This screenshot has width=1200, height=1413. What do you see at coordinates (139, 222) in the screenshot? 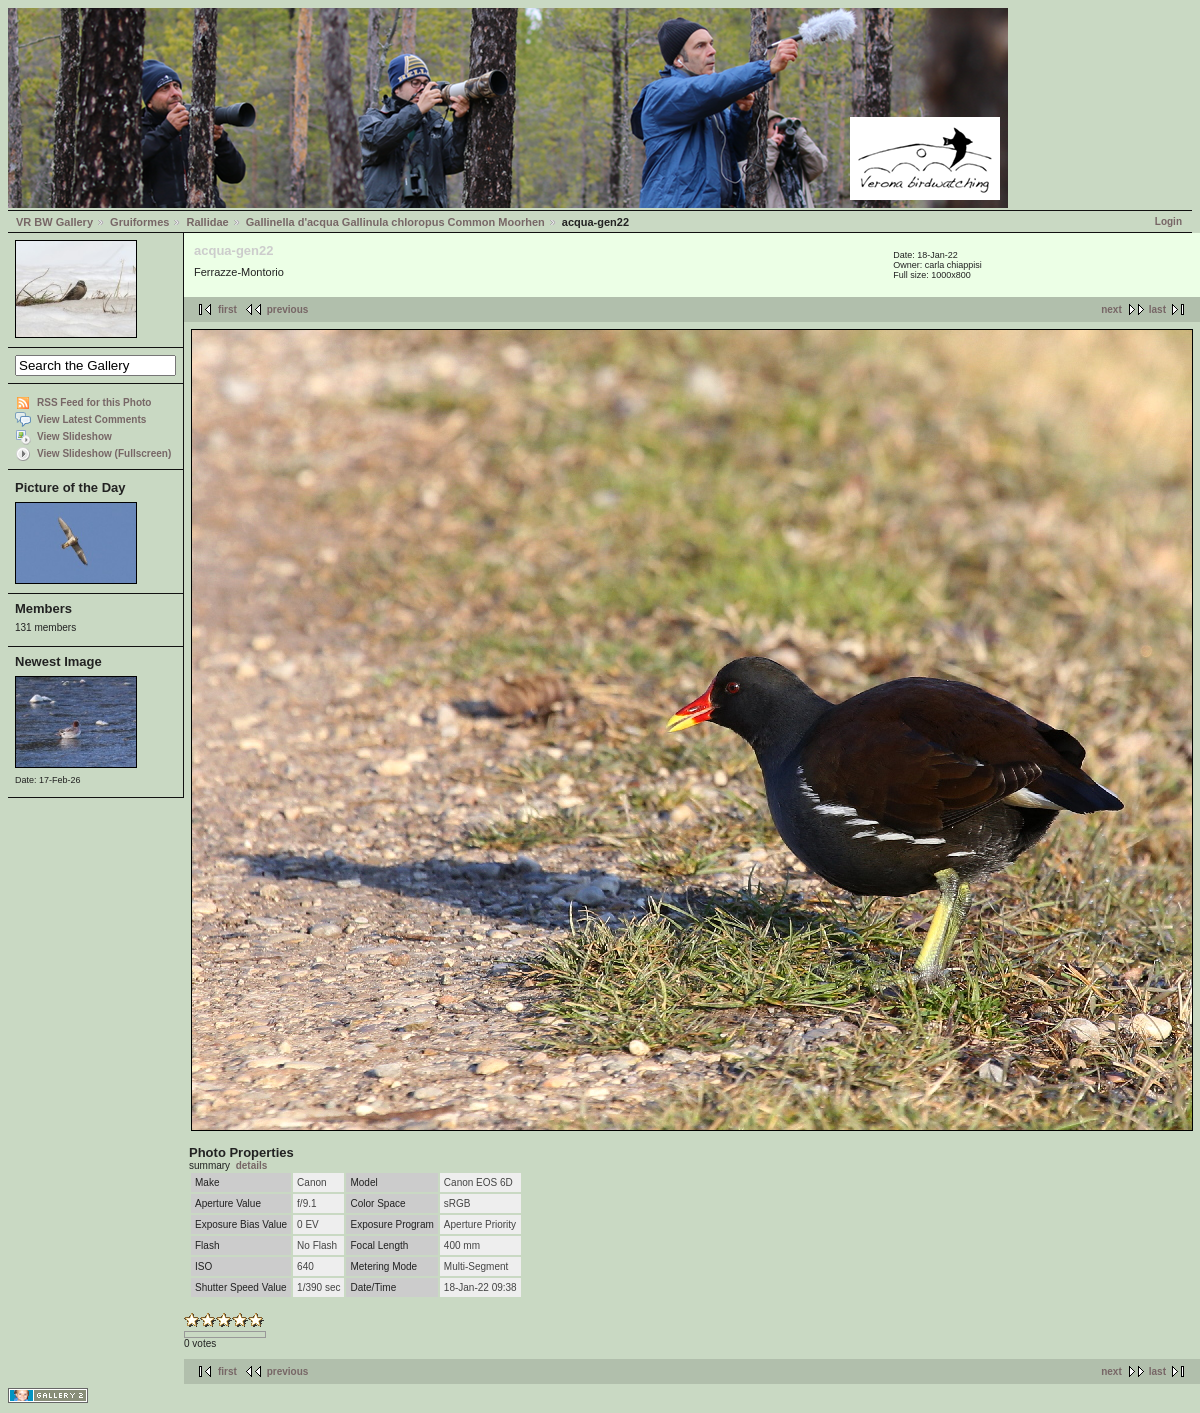
I see `Gruiformes` at bounding box center [139, 222].